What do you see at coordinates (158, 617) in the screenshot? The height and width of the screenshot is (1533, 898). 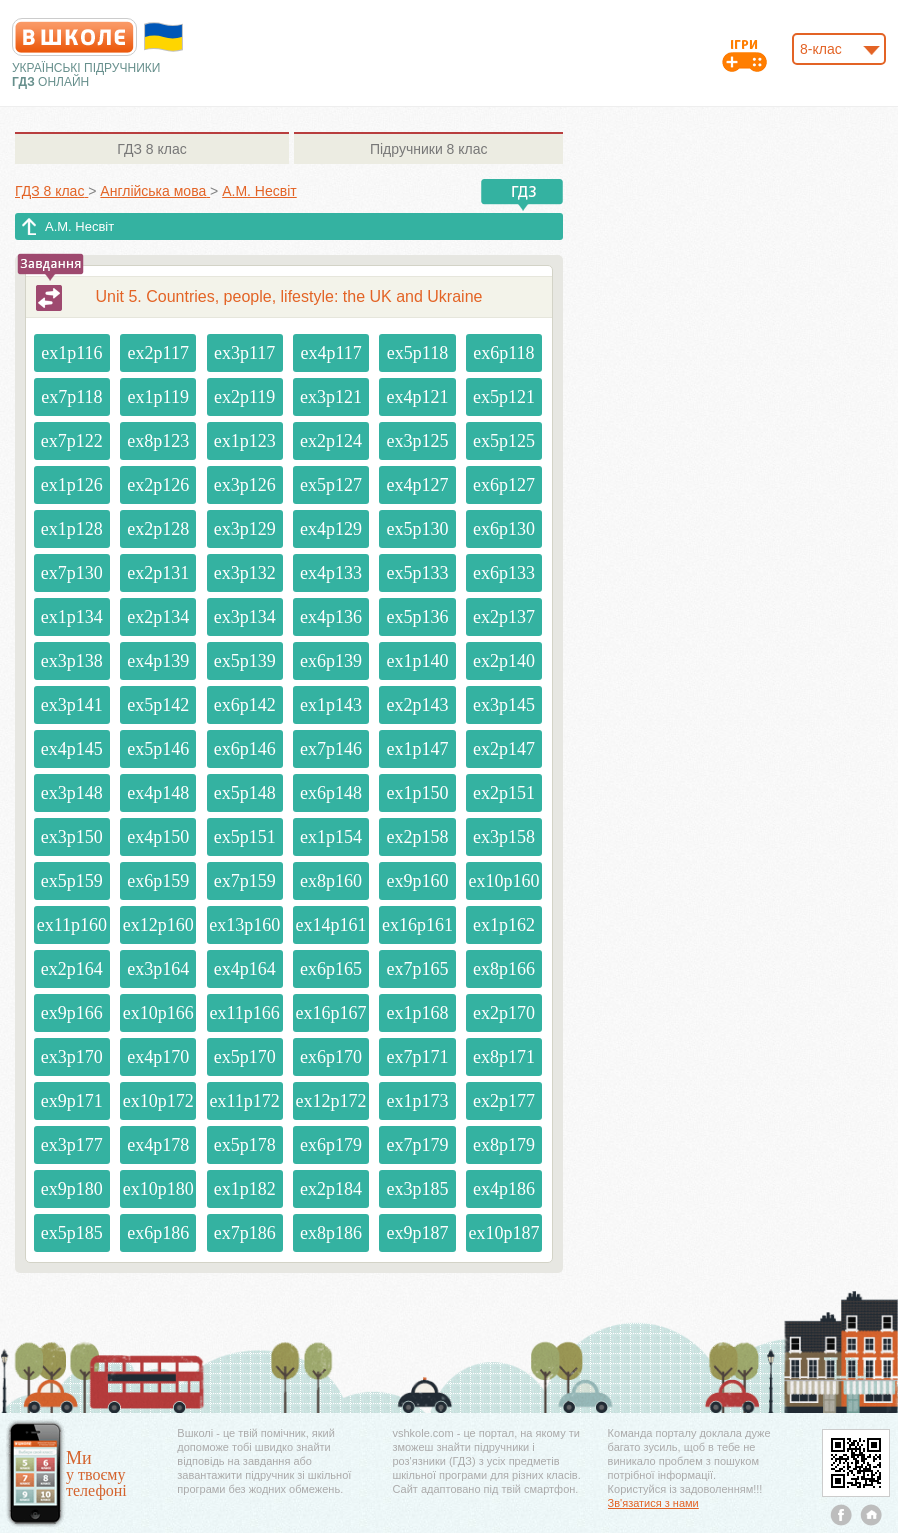 I see `ex2p134` at bounding box center [158, 617].